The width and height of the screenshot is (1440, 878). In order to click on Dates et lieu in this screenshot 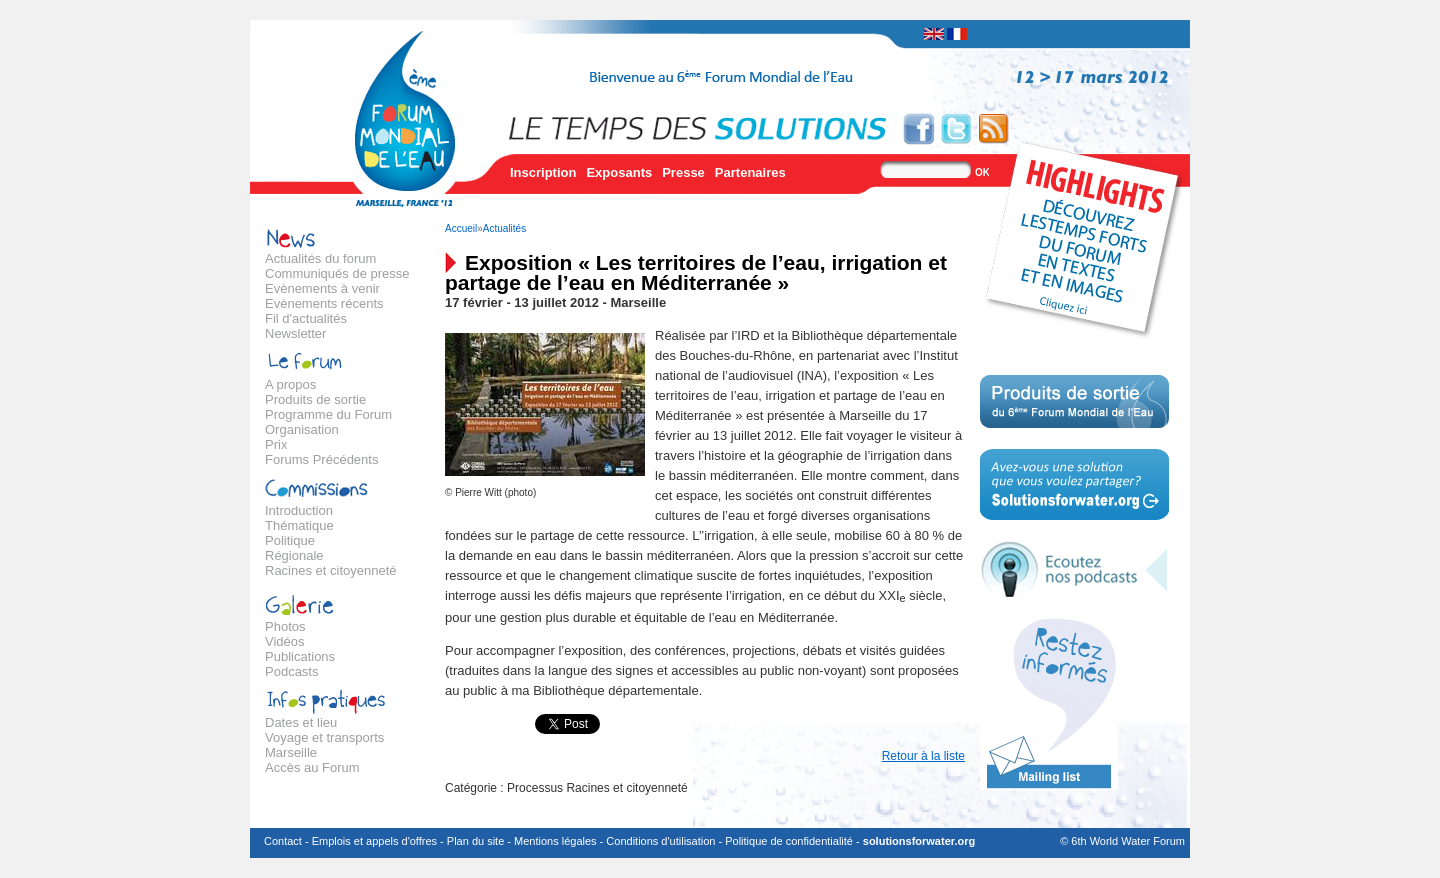, I will do `click(301, 722)`.